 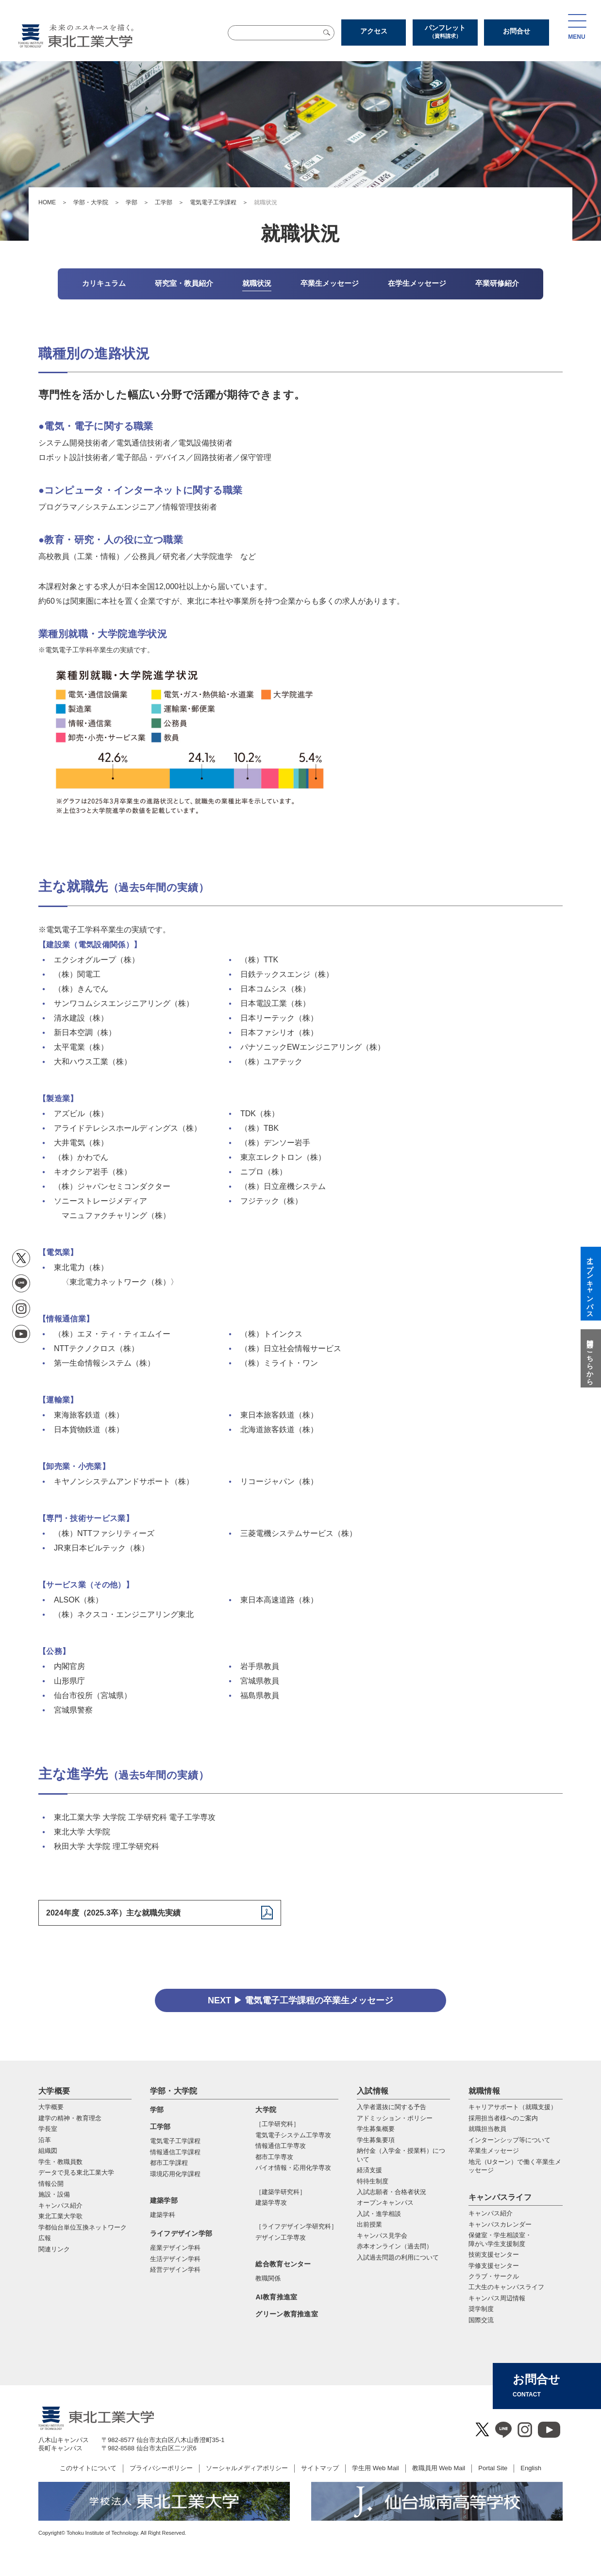 What do you see at coordinates (481, 2308) in the screenshot?
I see `奨学制度` at bounding box center [481, 2308].